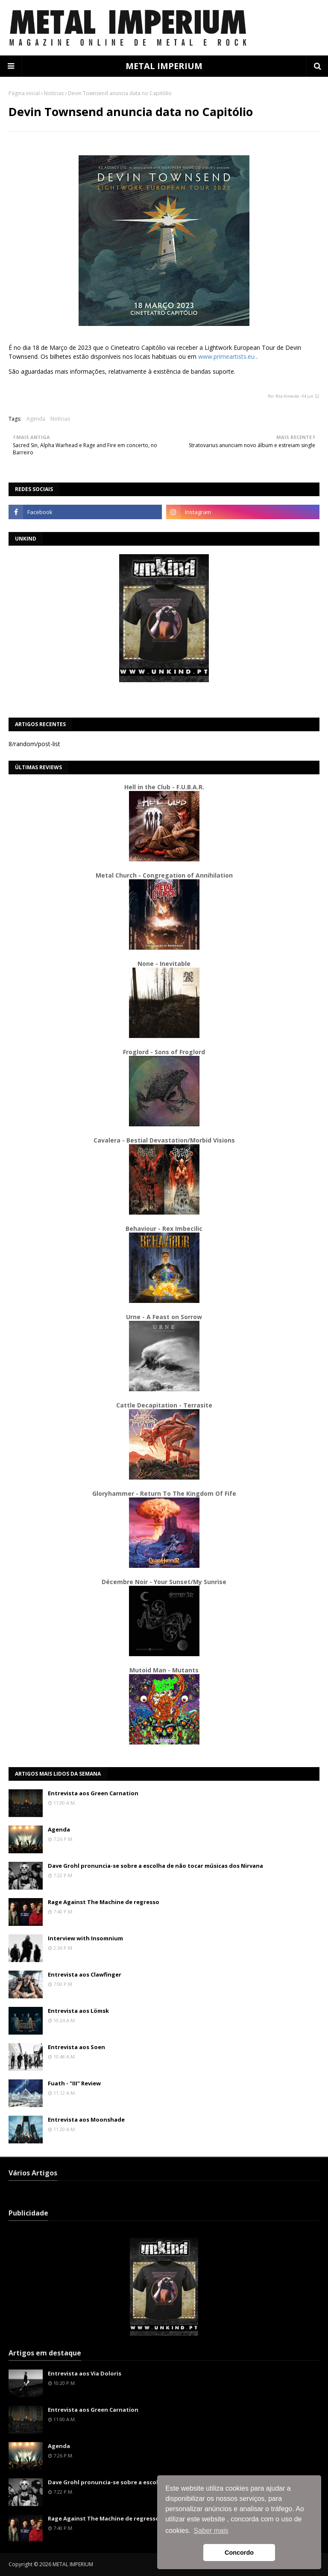 This screenshot has width=328, height=2576. I want to click on www.primeartists.eu, so click(226, 356).